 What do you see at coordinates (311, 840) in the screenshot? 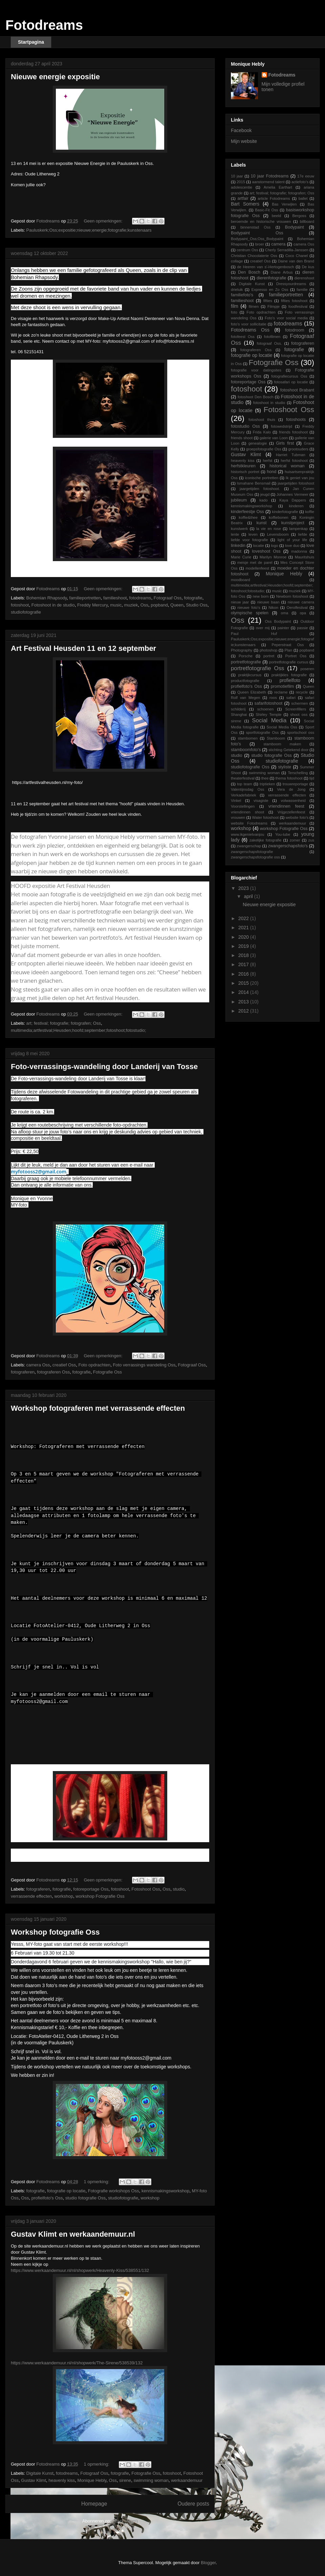
I see `zus` at bounding box center [311, 840].